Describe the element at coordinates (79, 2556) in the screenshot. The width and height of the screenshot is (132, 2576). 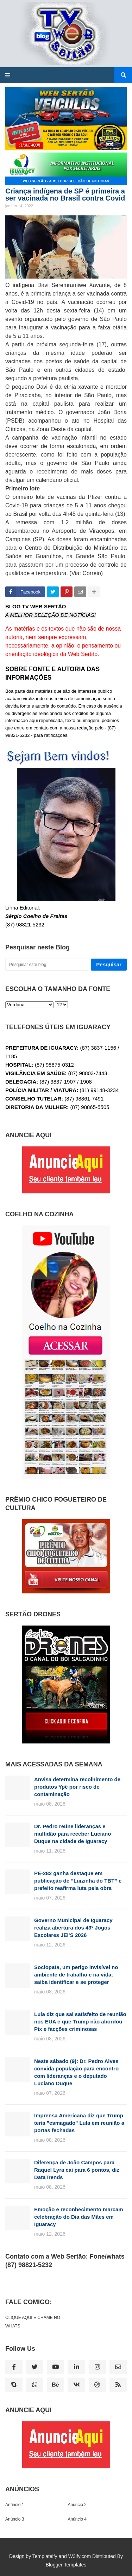
I see `W3ify.com` at that location.